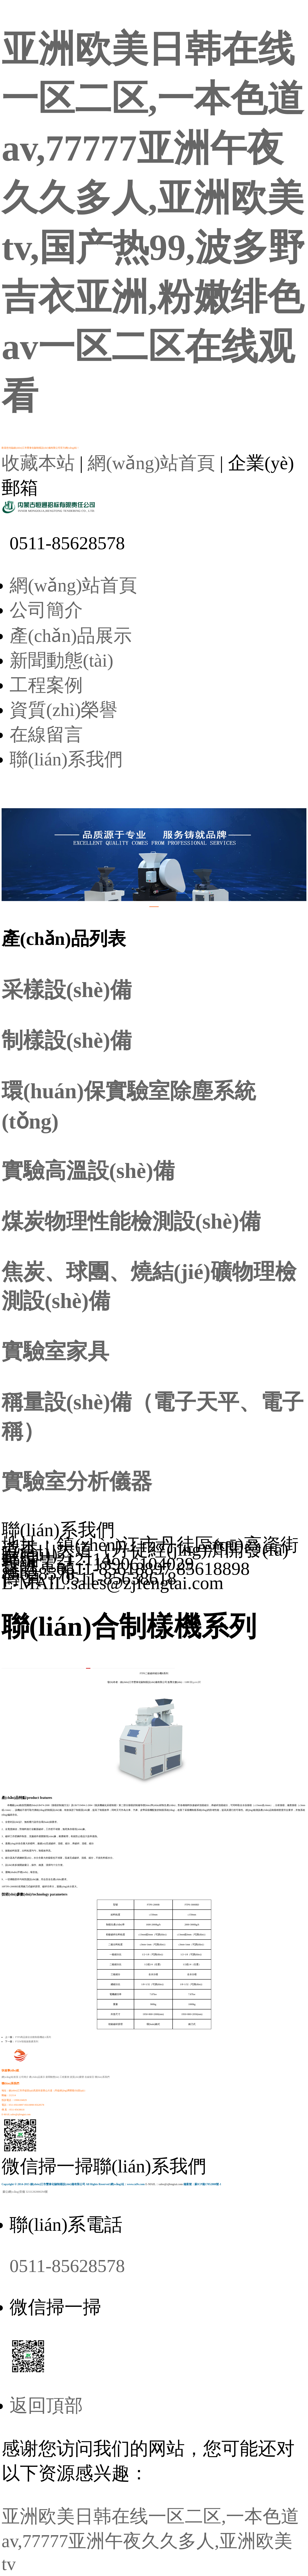  What do you see at coordinates (71, 636) in the screenshot?
I see `產(chǎn)品展示` at bounding box center [71, 636].